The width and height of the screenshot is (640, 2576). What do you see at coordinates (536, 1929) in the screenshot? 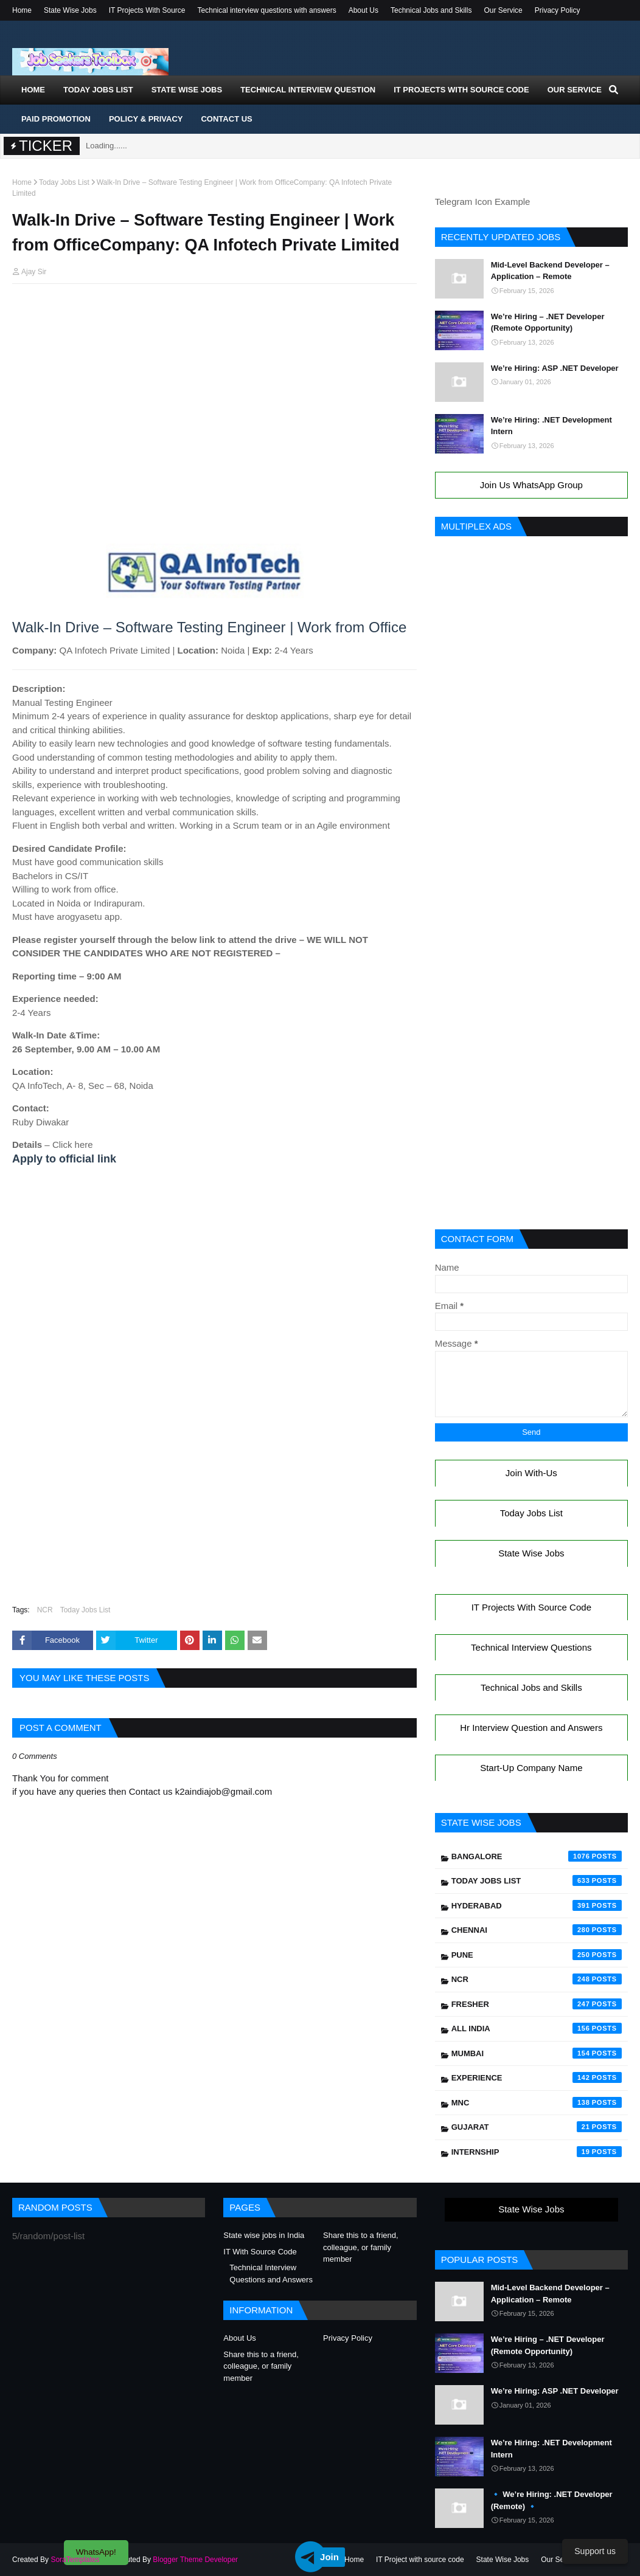
I see `Chennai` at bounding box center [536, 1929].